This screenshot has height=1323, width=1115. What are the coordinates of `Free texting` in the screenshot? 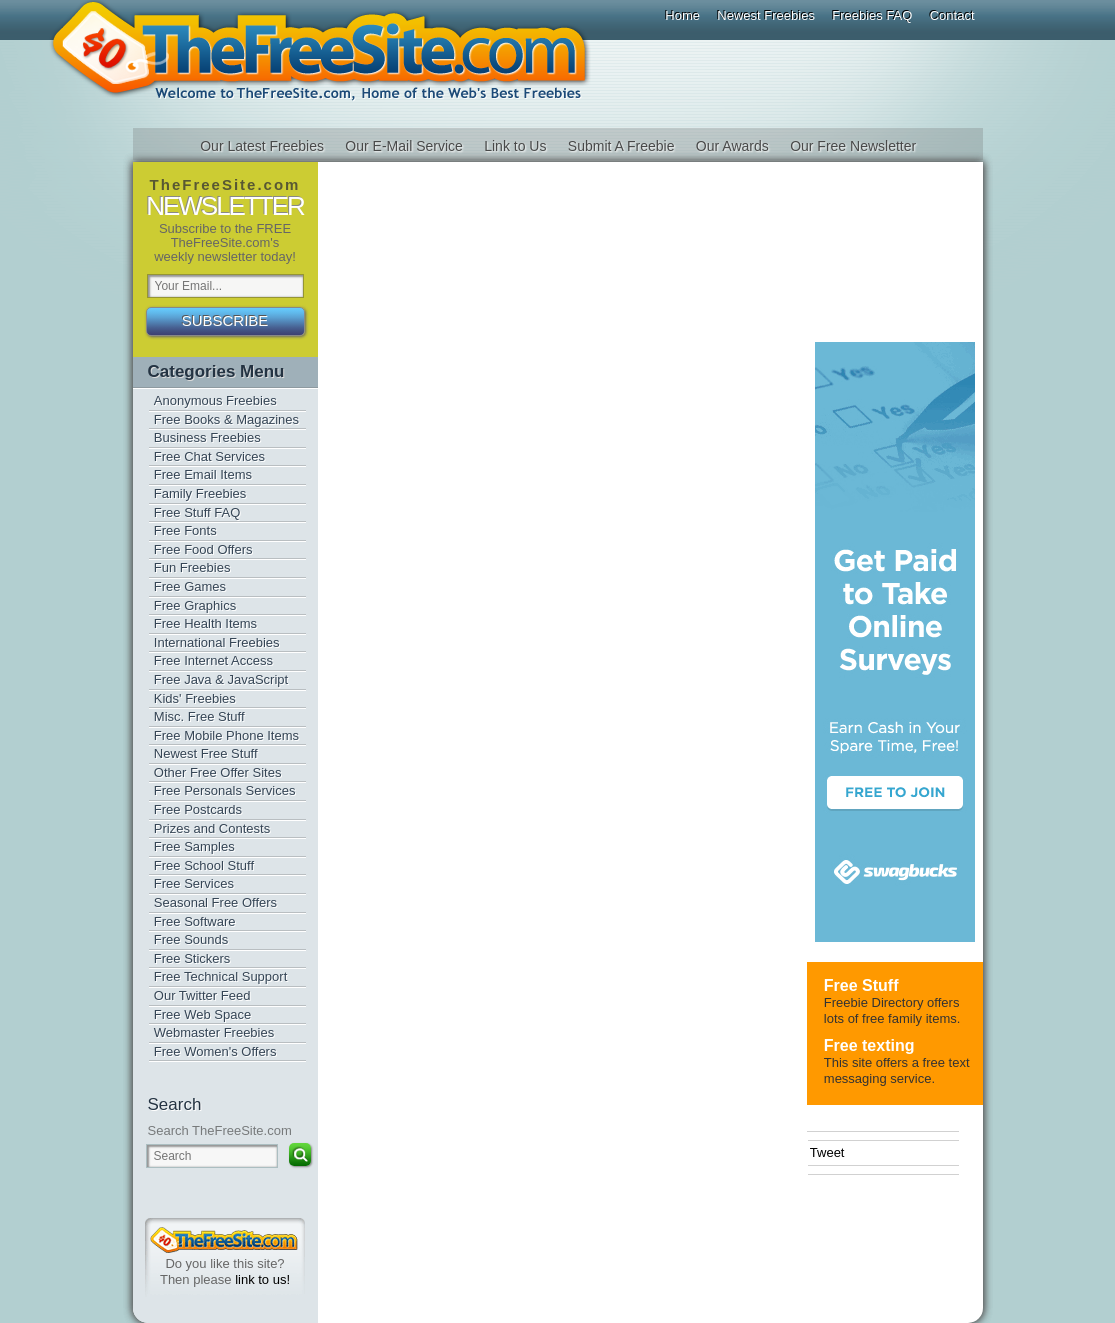 It's located at (869, 1045).